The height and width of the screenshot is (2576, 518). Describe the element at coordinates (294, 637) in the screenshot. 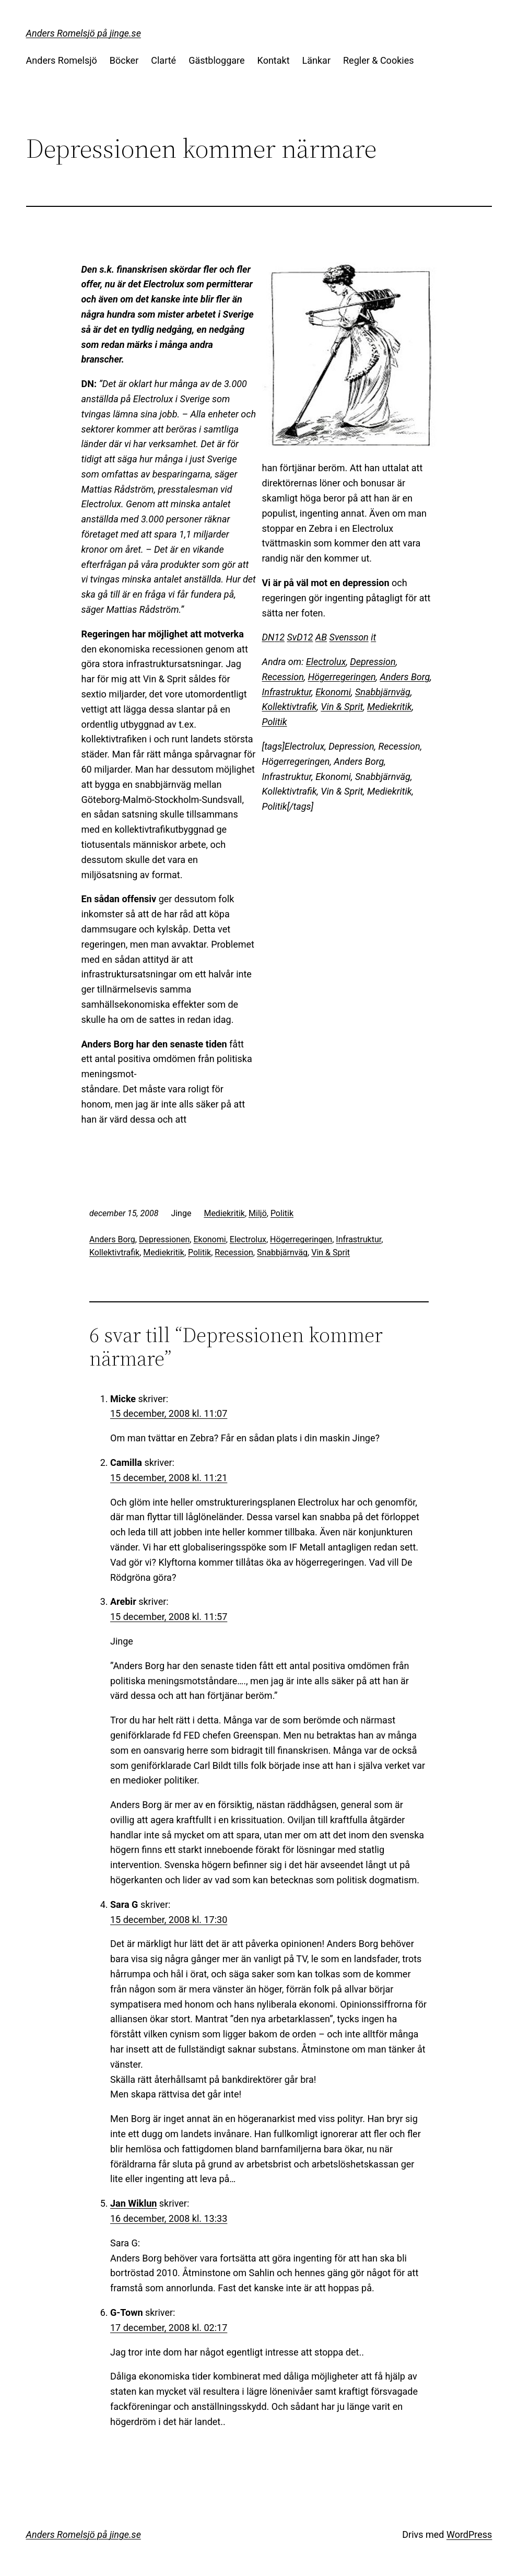

I see `SvD` at that location.